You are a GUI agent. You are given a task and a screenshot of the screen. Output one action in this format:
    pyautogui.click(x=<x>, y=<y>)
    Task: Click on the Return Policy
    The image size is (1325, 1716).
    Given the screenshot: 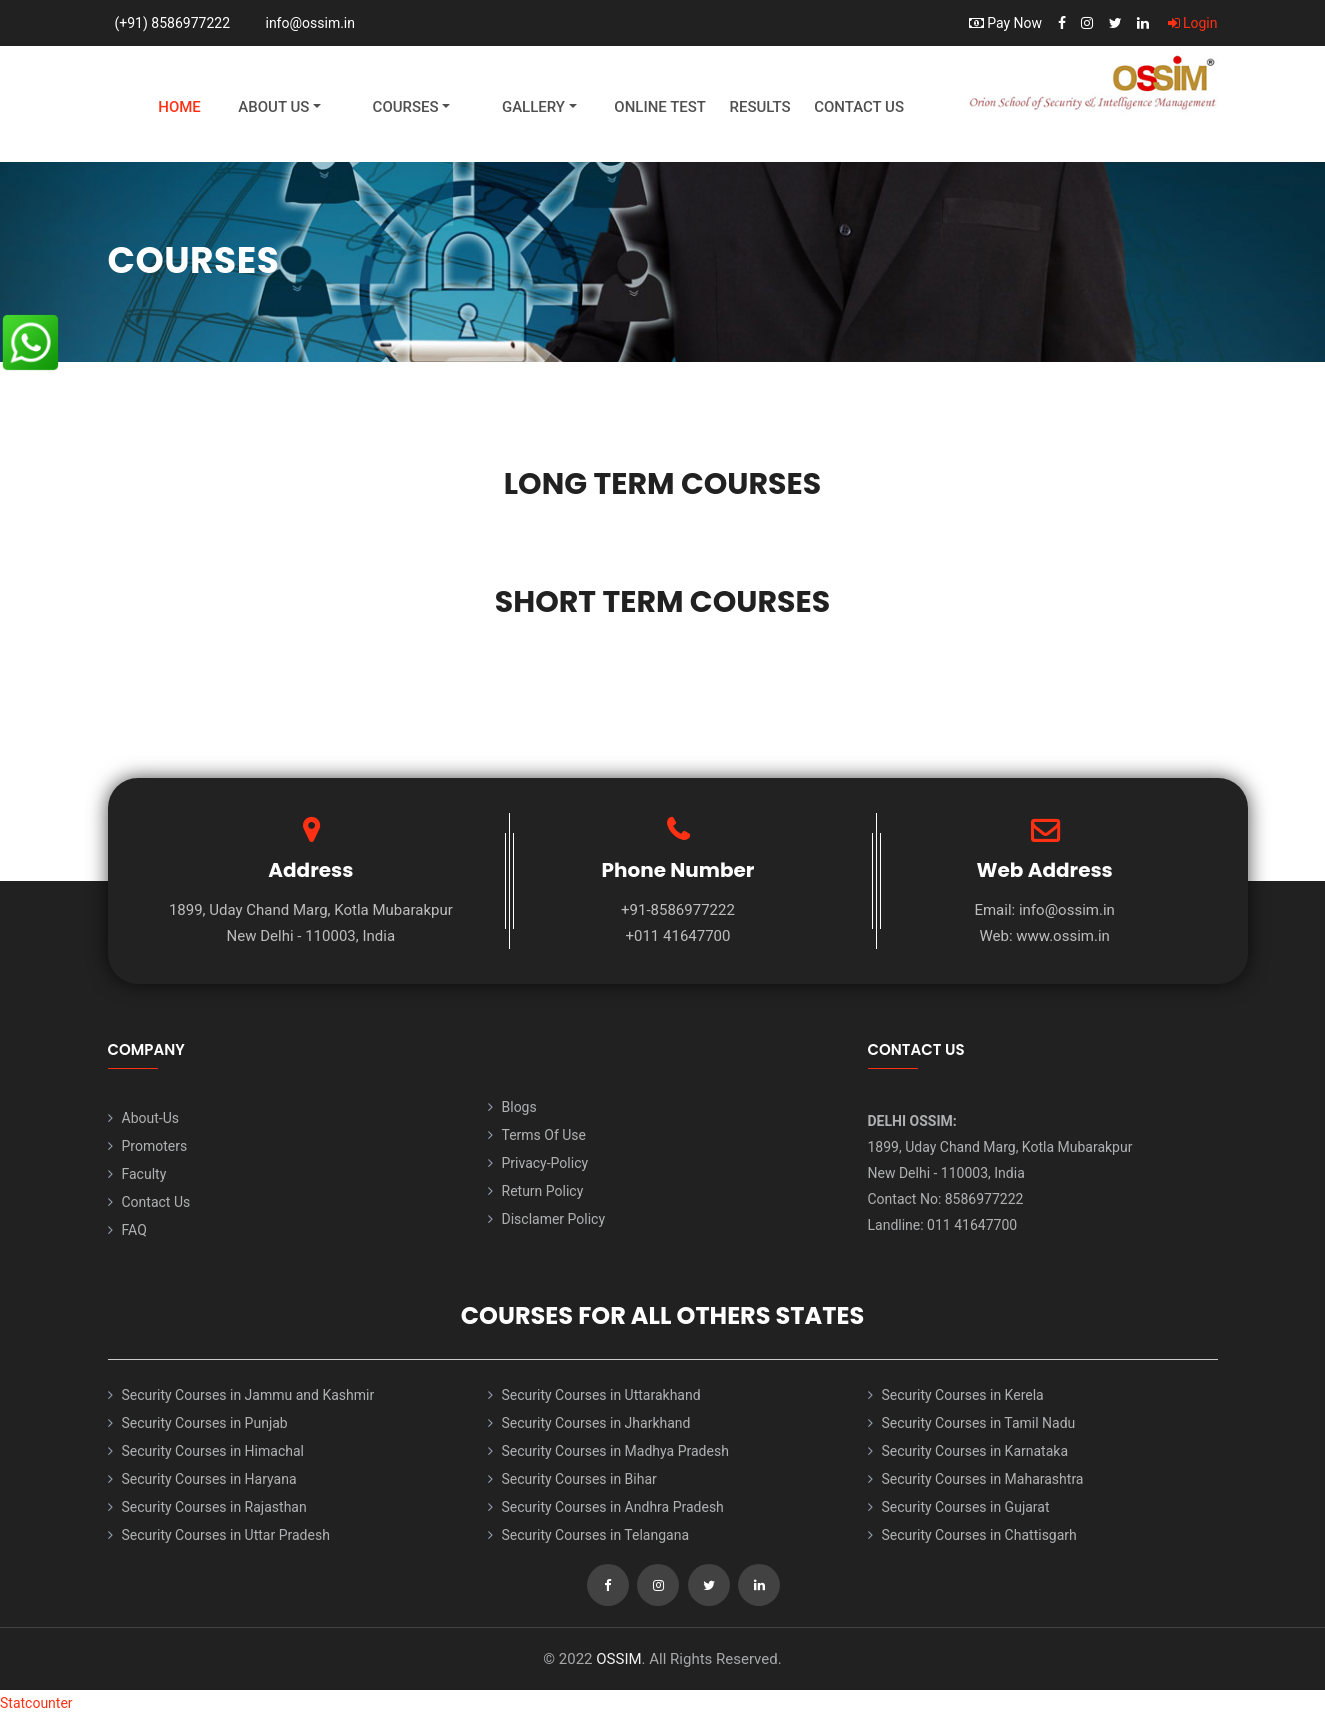 What is the action you would take?
    pyautogui.click(x=543, y=1191)
    